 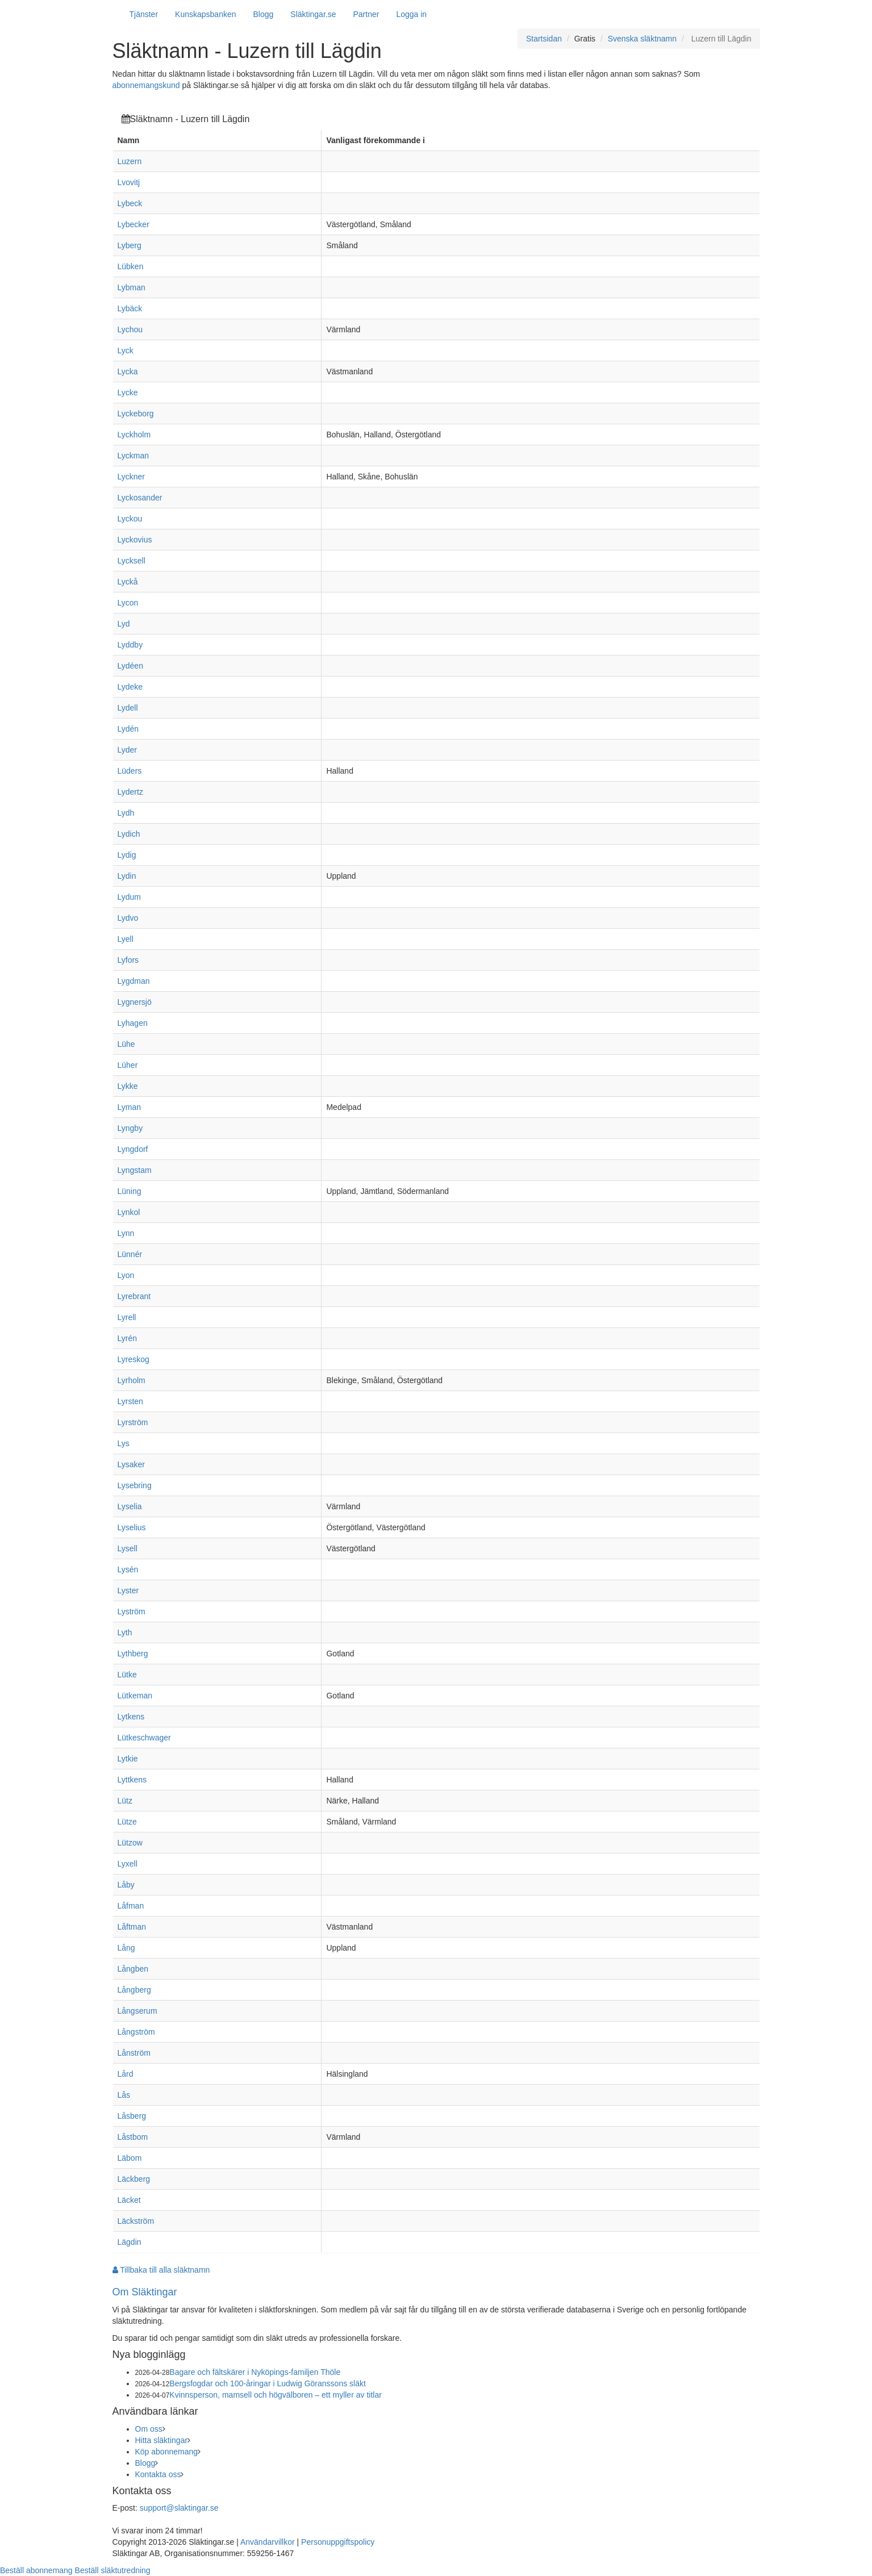 I want to click on Långberg, so click(x=134, y=1989).